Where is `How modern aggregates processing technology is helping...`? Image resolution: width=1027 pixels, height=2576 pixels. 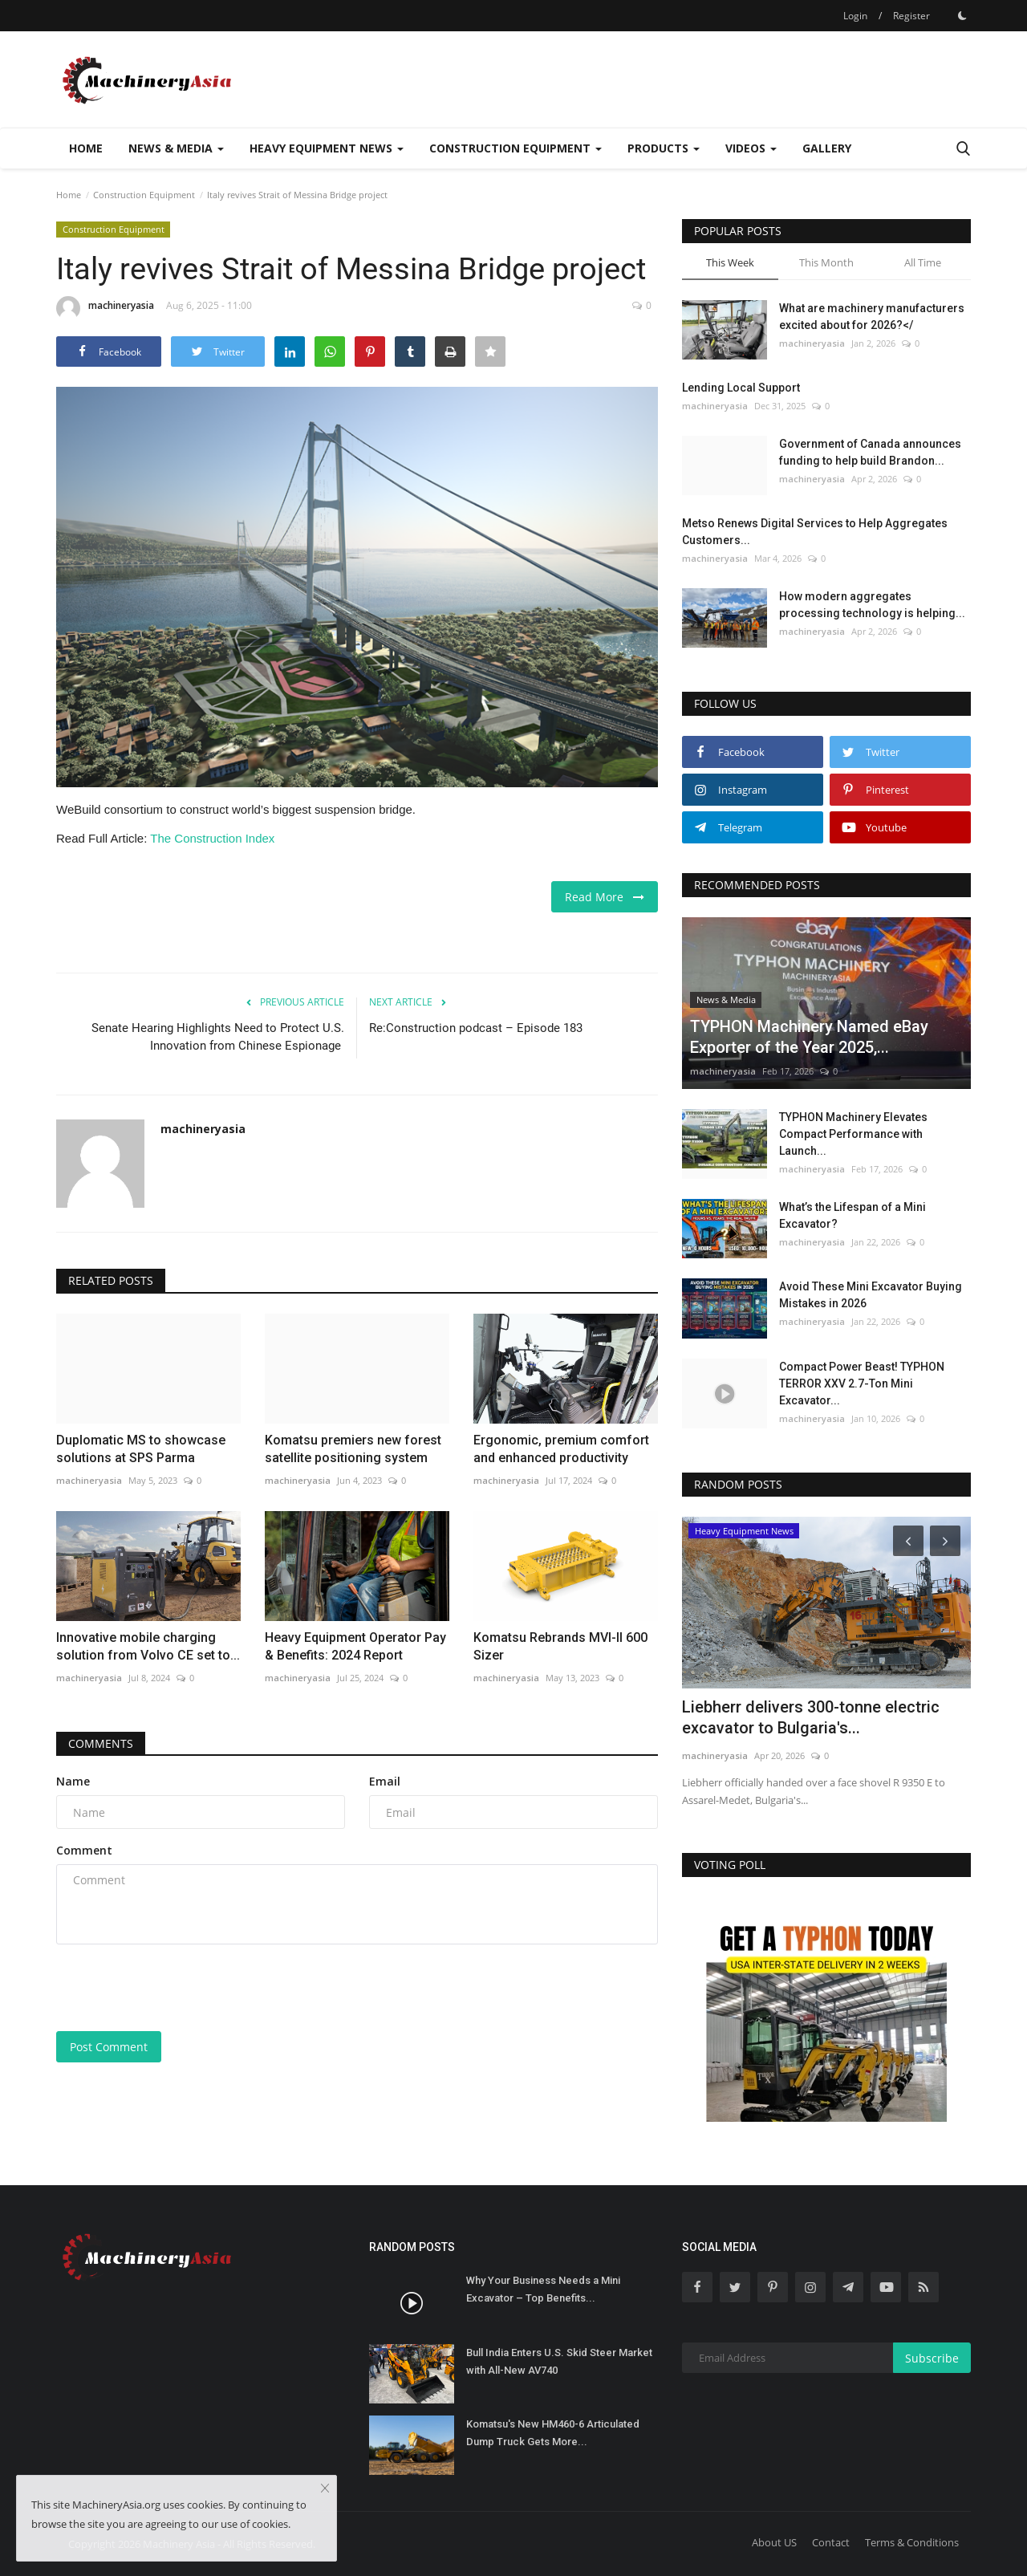
How modern aggregates processing technology is helping... is located at coordinates (872, 605).